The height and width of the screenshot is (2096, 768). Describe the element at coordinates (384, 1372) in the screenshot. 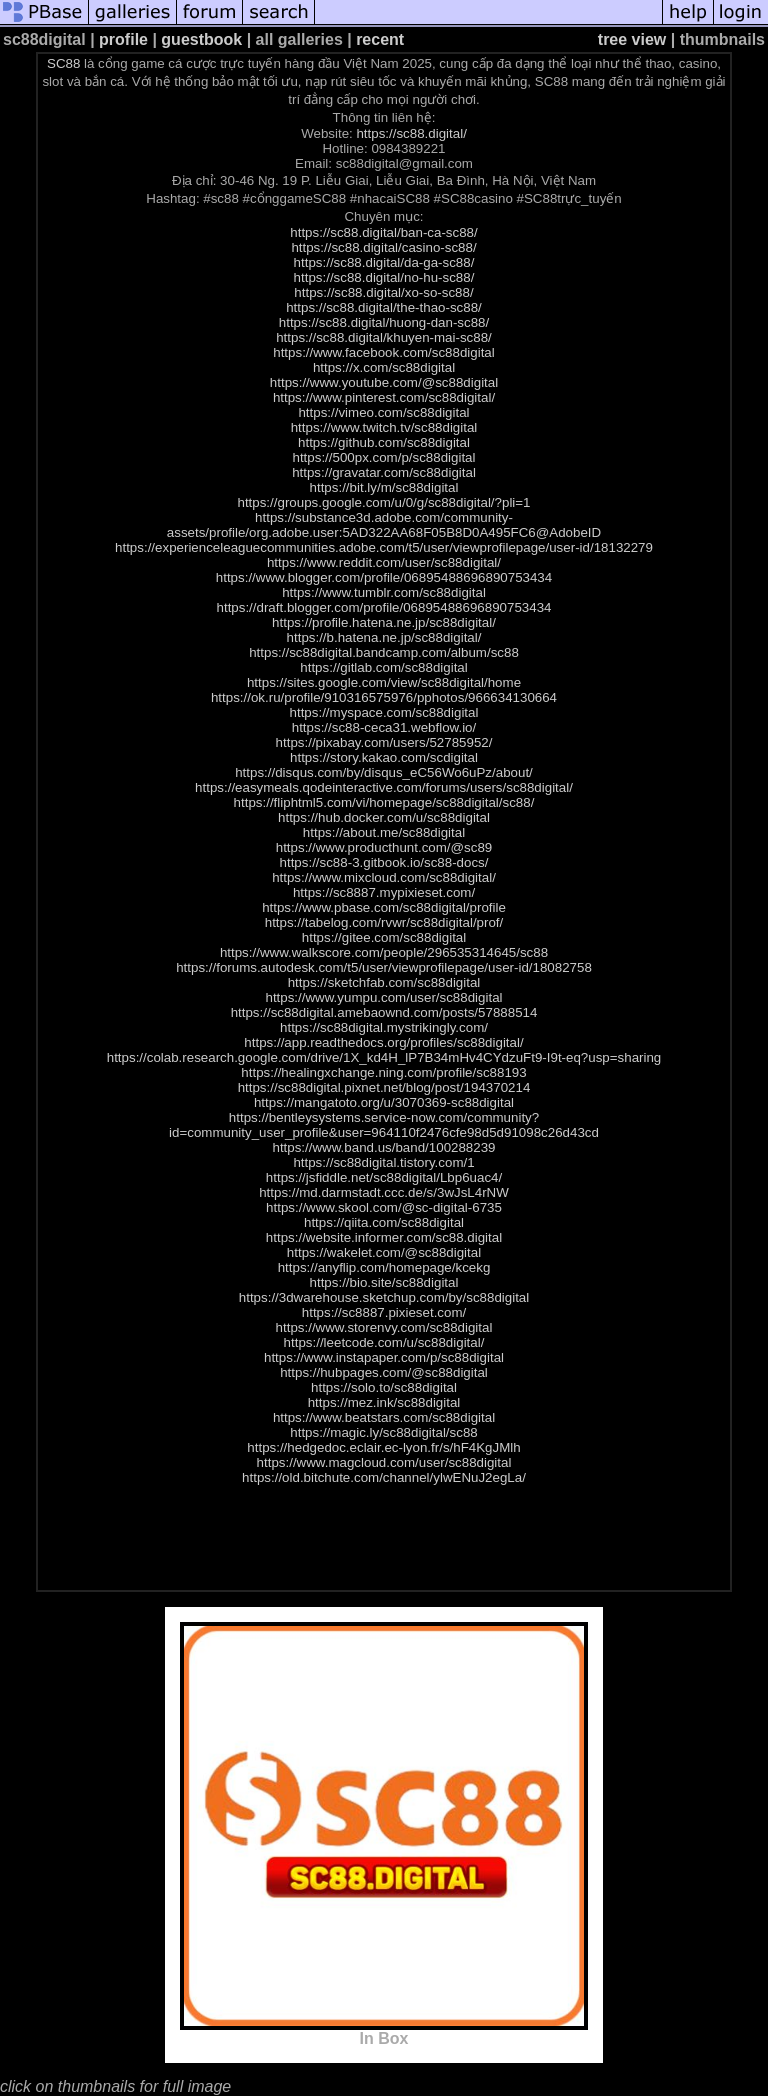

I see `https://hubpages.com/@sc88digital` at that location.